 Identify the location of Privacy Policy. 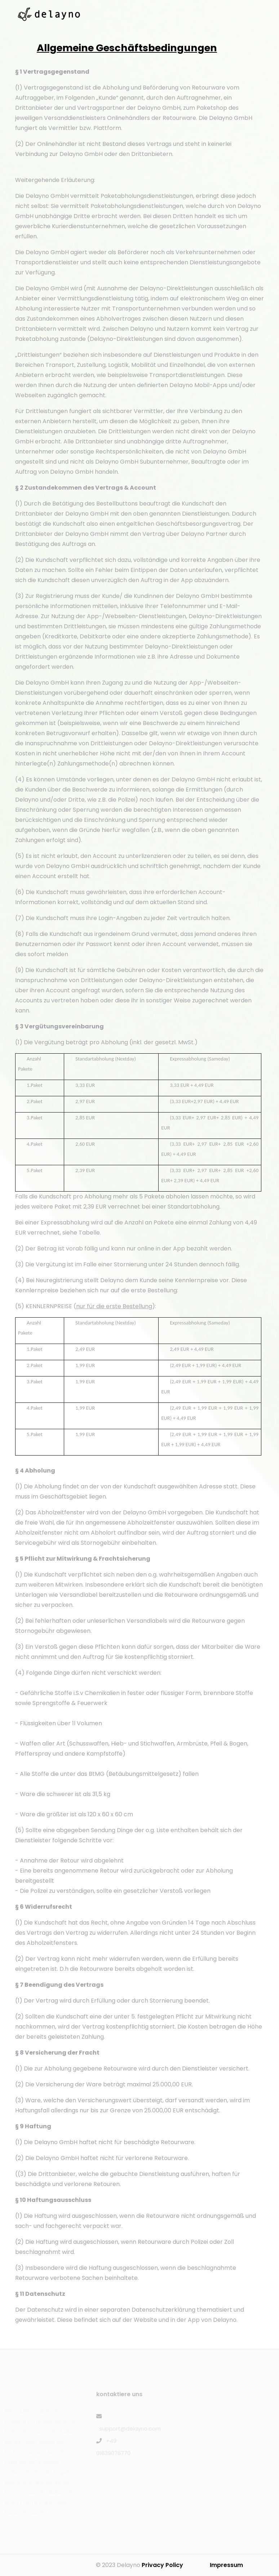
(162, 2565).